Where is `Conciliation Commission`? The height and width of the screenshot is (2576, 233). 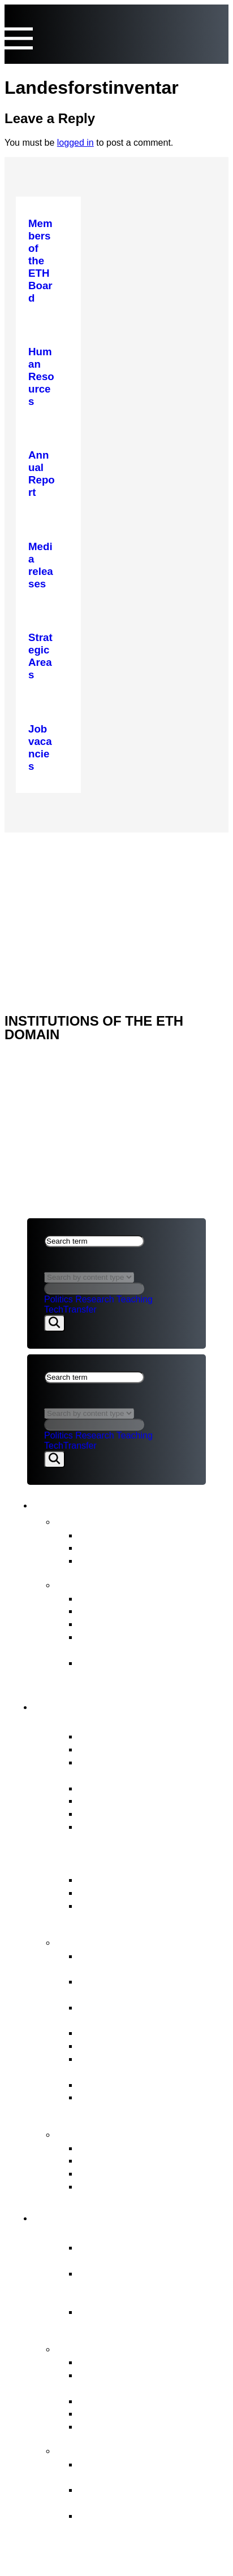 Conciliation Commission is located at coordinates (137, 2173).